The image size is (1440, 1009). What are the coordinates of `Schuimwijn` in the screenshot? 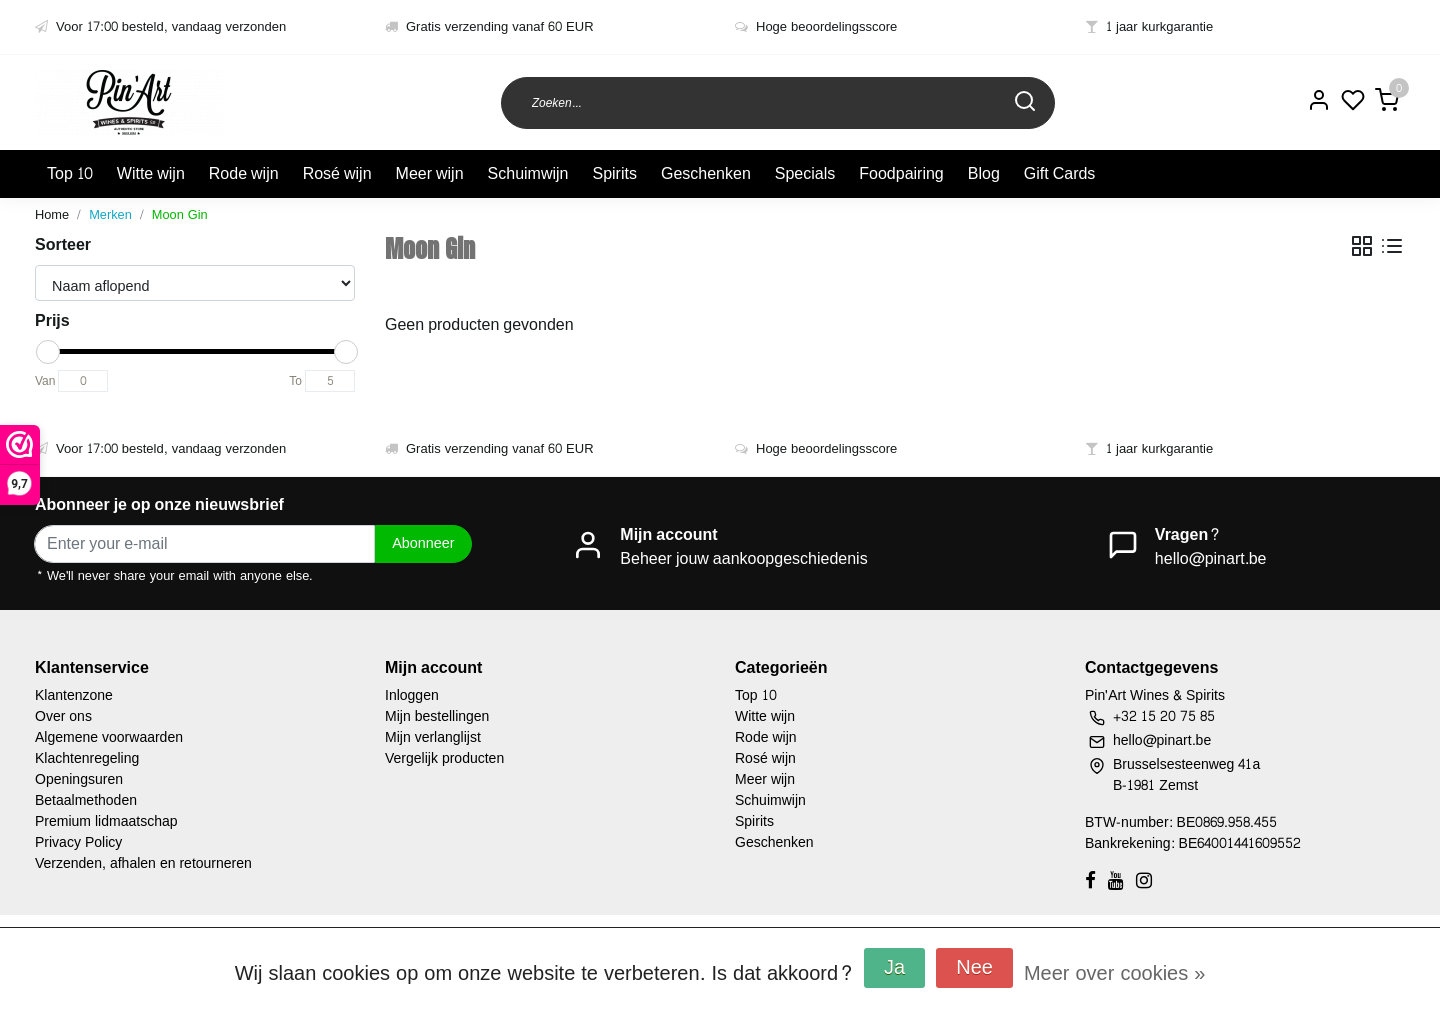 It's located at (528, 173).